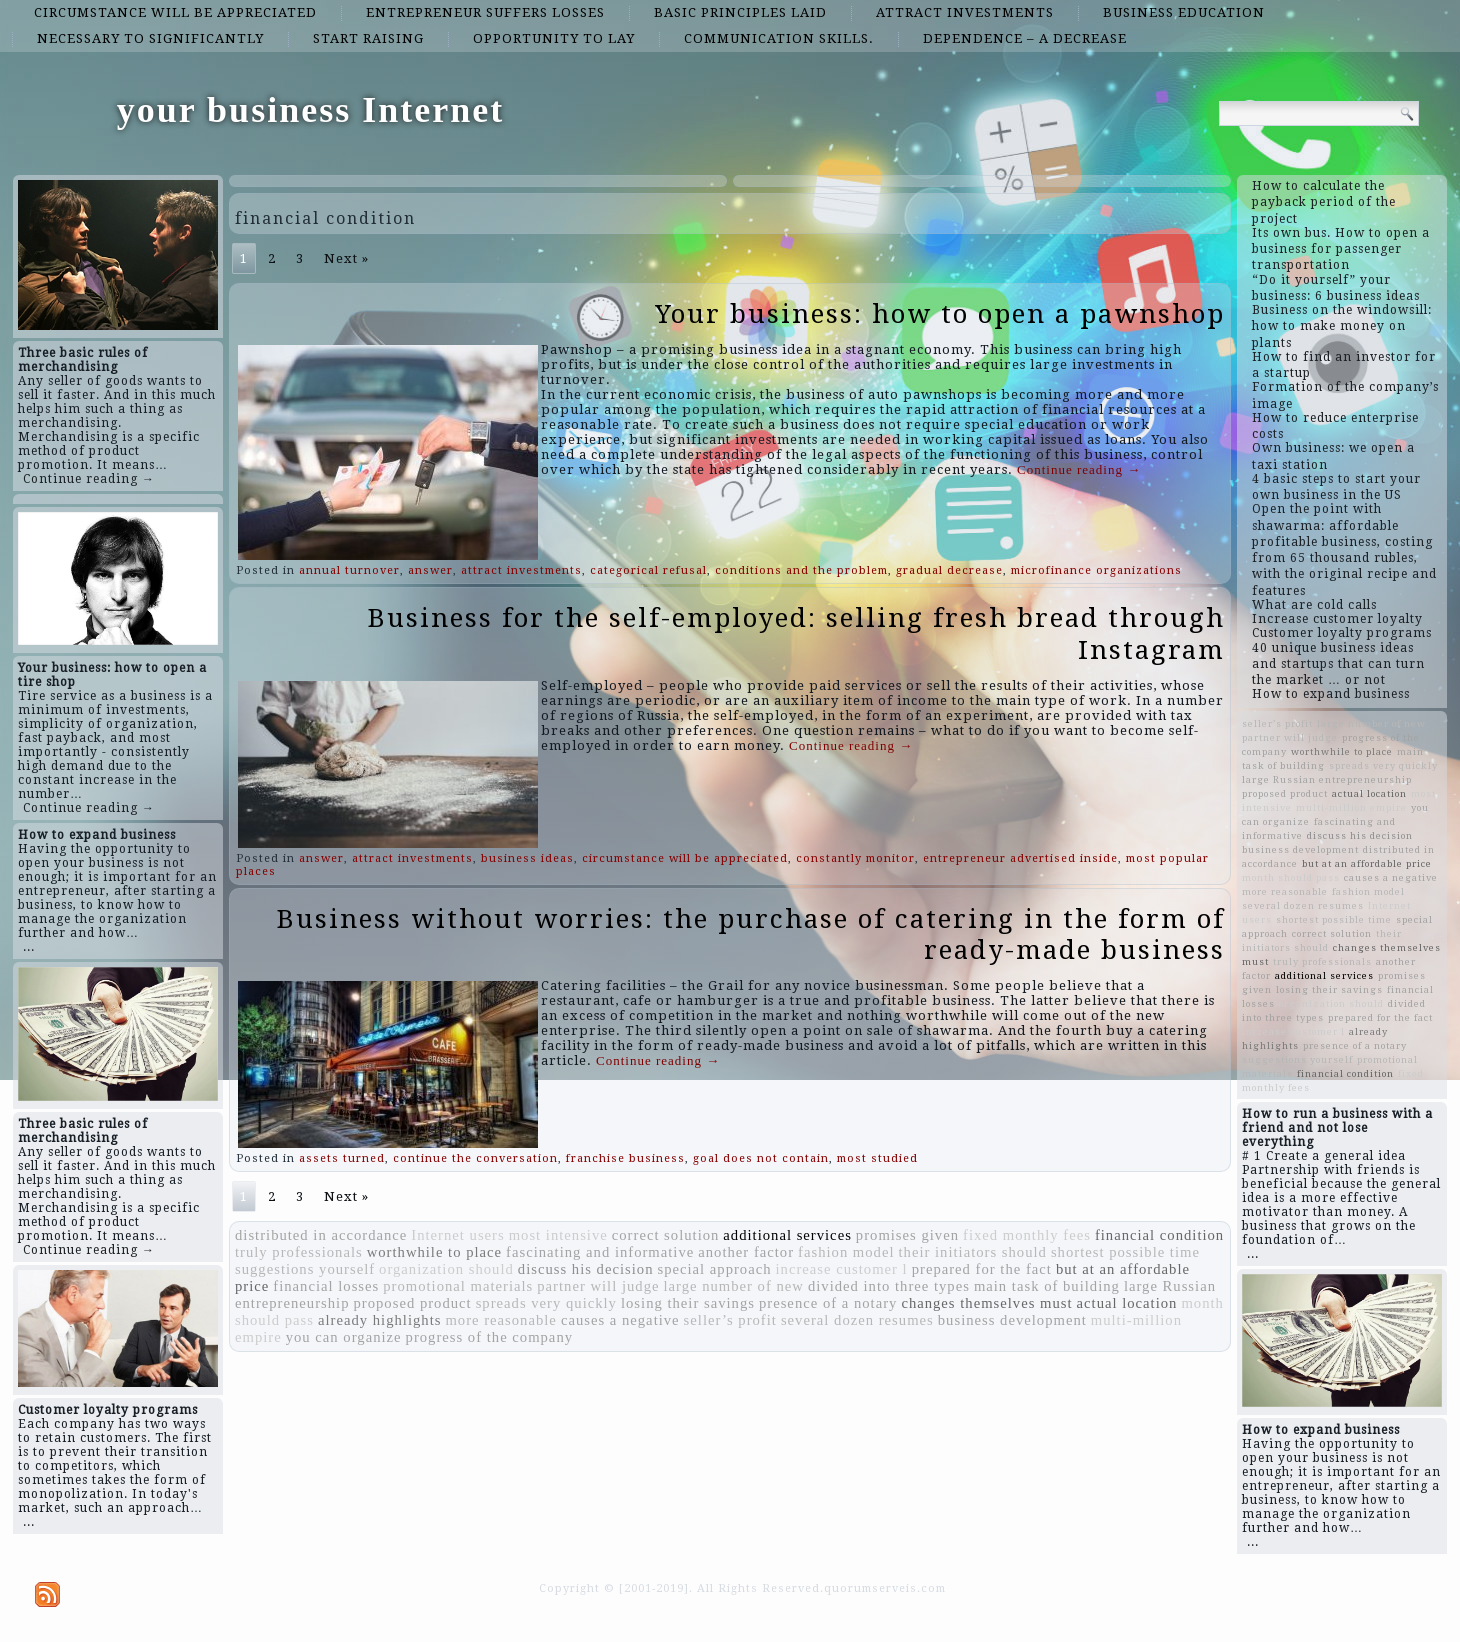  What do you see at coordinates (1184, 12) in the screenshot?
I see `business education` at bounding box center [1184, 12].